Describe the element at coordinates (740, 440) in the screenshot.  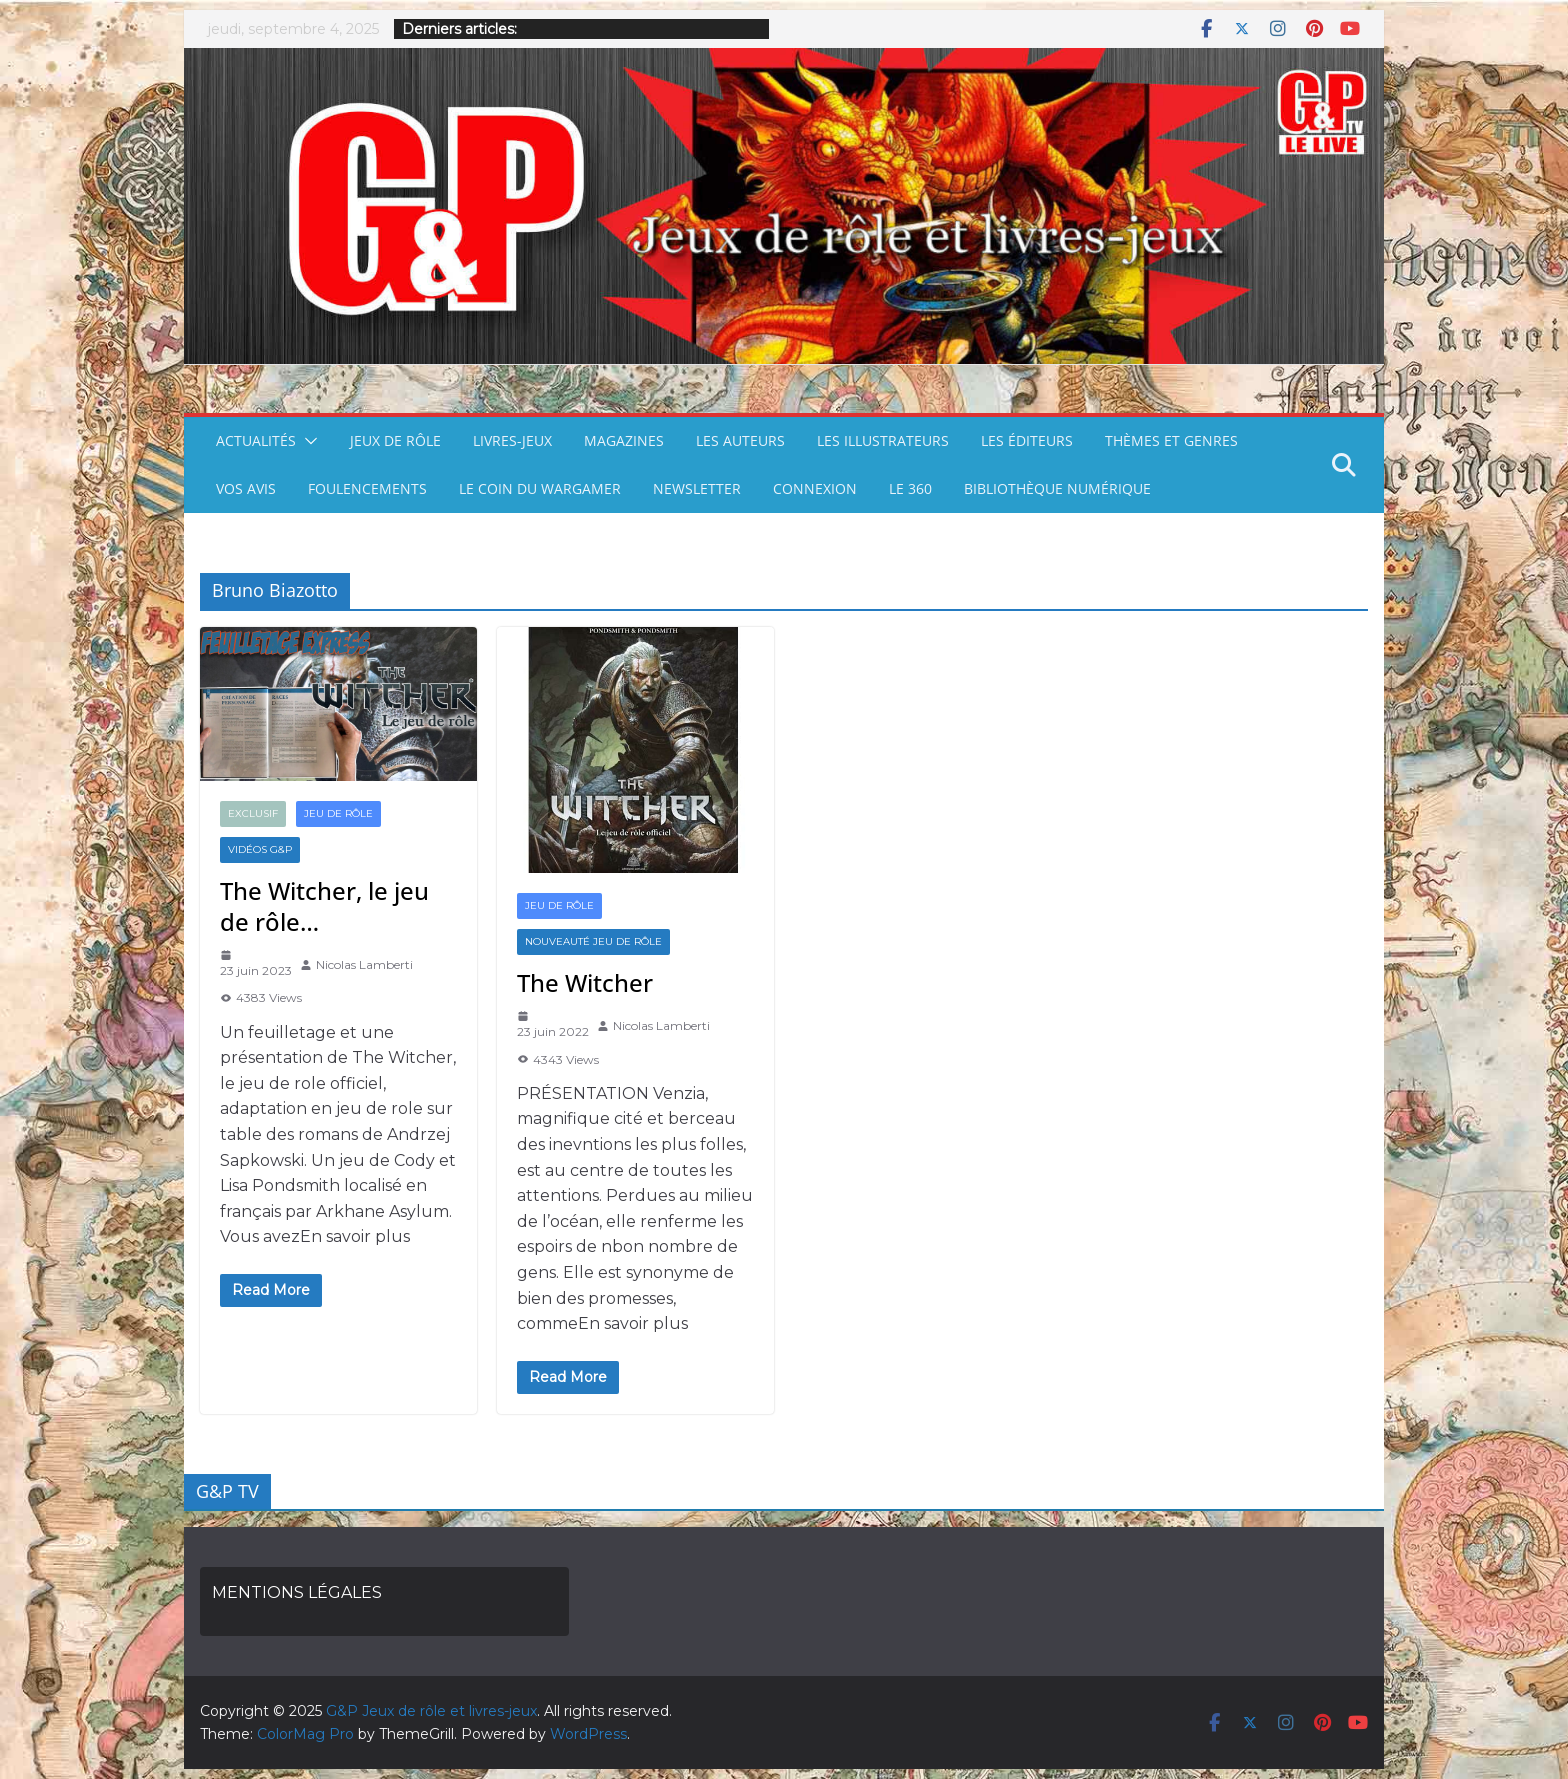
I see `LES AUTEURS` at that location.